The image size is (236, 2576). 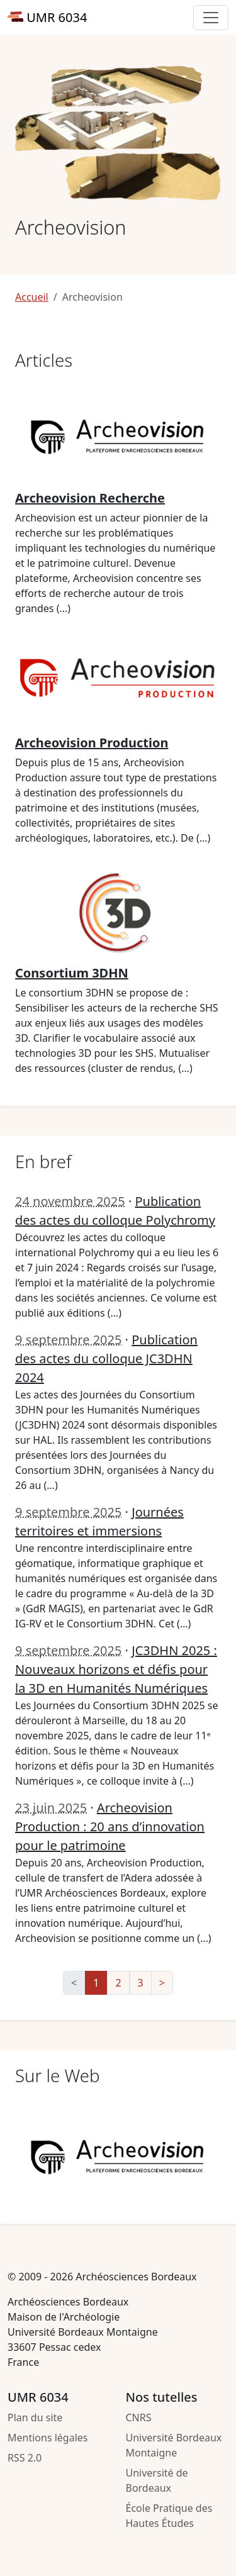 I want to click on > [Aller à la page suivante], so click(x=162, y=1983).